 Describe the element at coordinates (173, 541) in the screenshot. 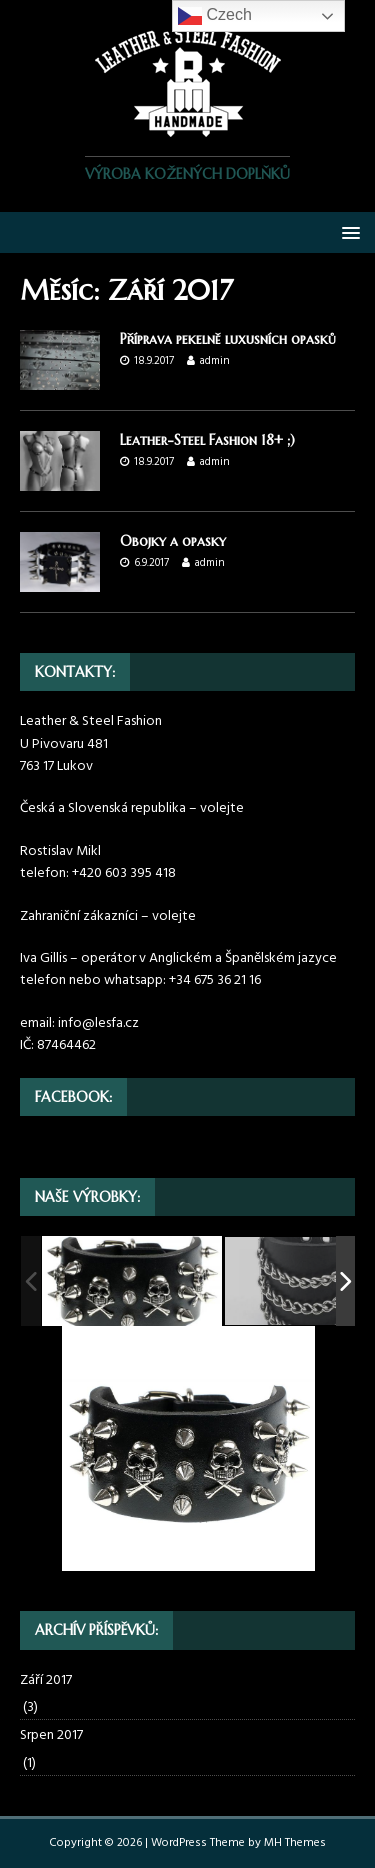

I see `Obojky a opasky` at that location.